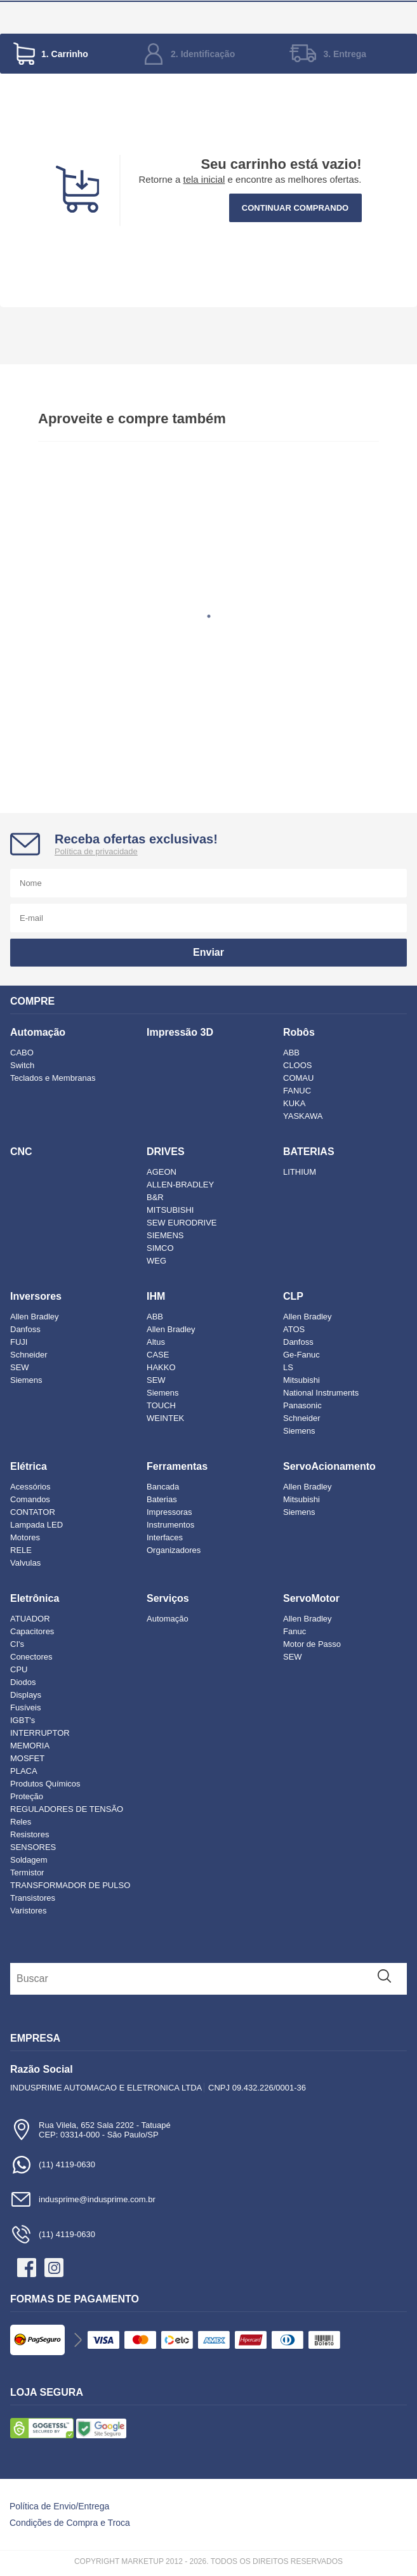  I want to click on REGULADORES DE TENSÃO, so click(66, 1809).